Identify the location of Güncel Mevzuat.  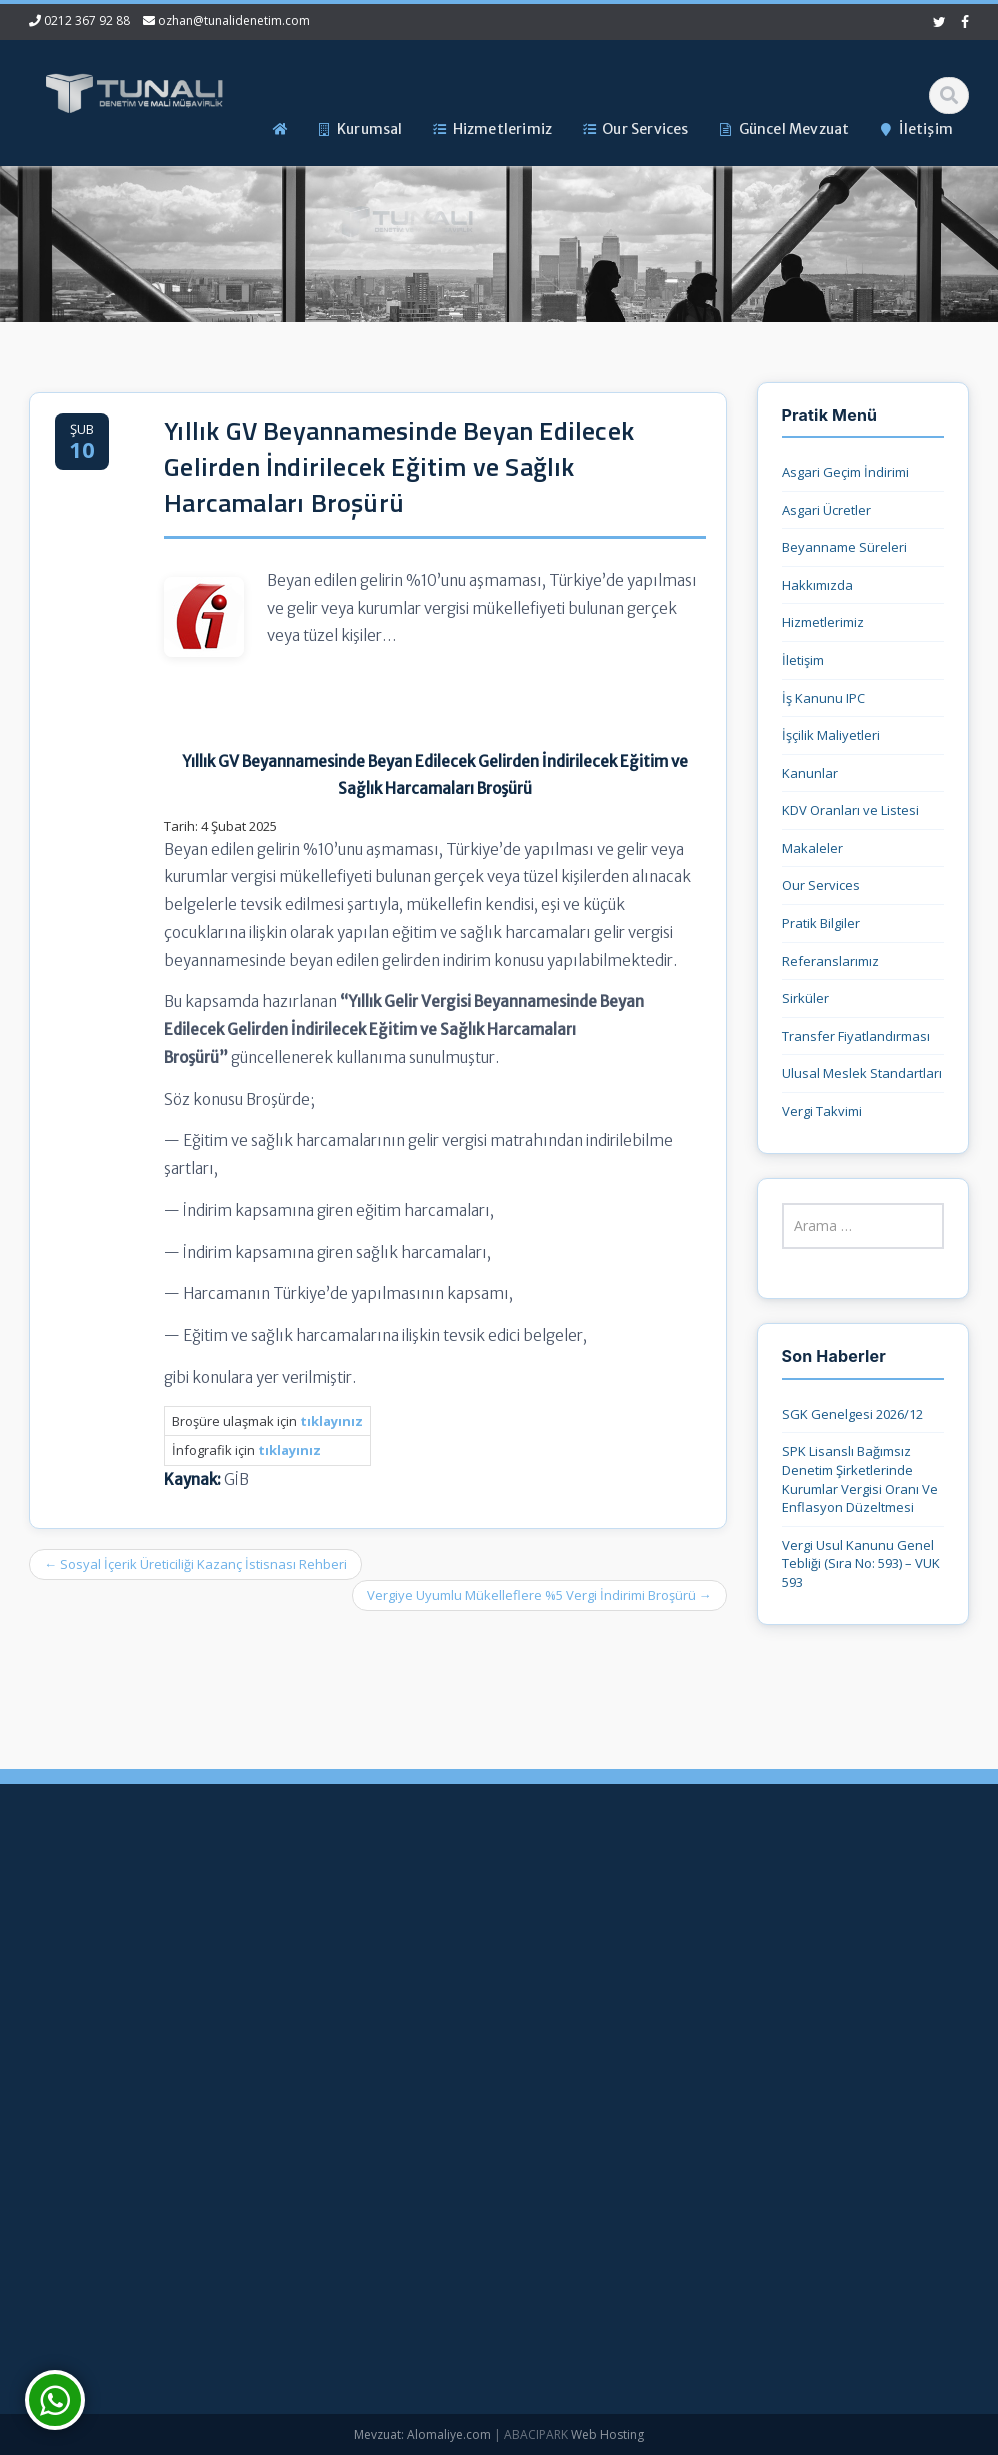
(462, 2010).